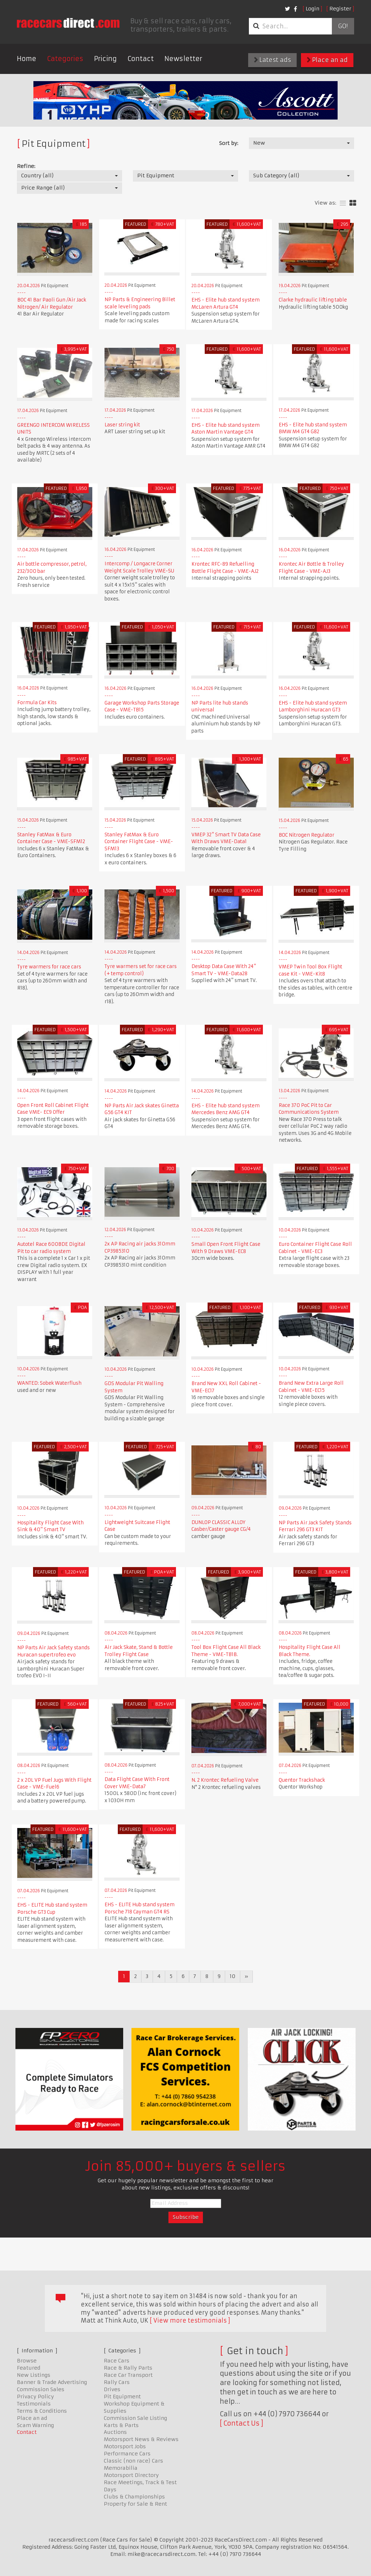 The height and width of the screenshot is (2576, 371). I want to click on Karts & Parts, so click(121, 2425).